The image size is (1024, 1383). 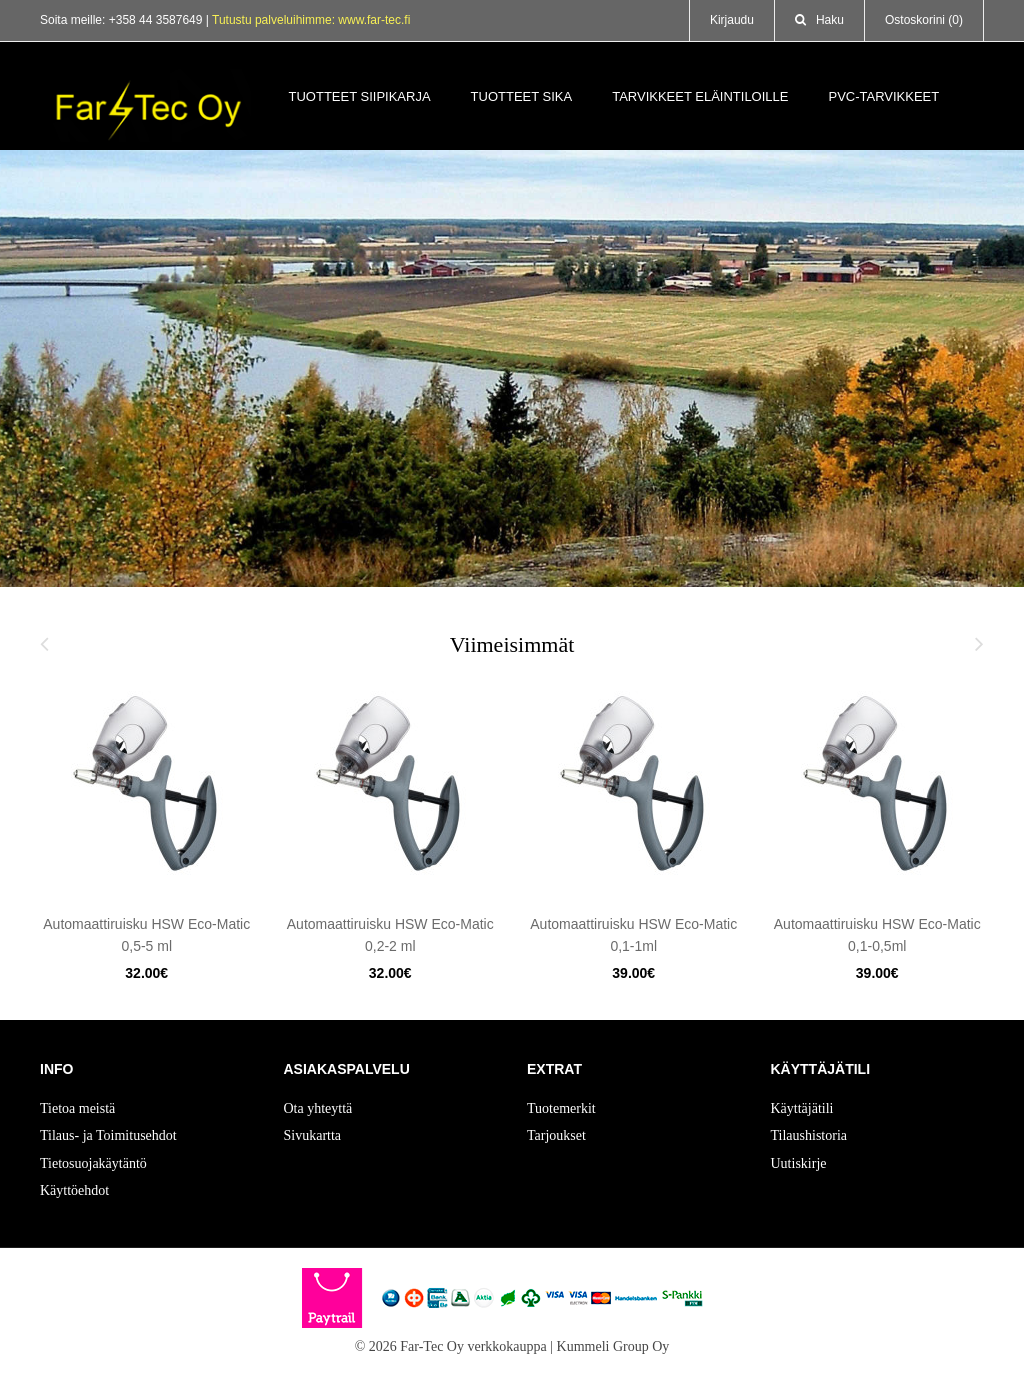 I want to click on Käyttöehdot, so click(x=74, y=1190).